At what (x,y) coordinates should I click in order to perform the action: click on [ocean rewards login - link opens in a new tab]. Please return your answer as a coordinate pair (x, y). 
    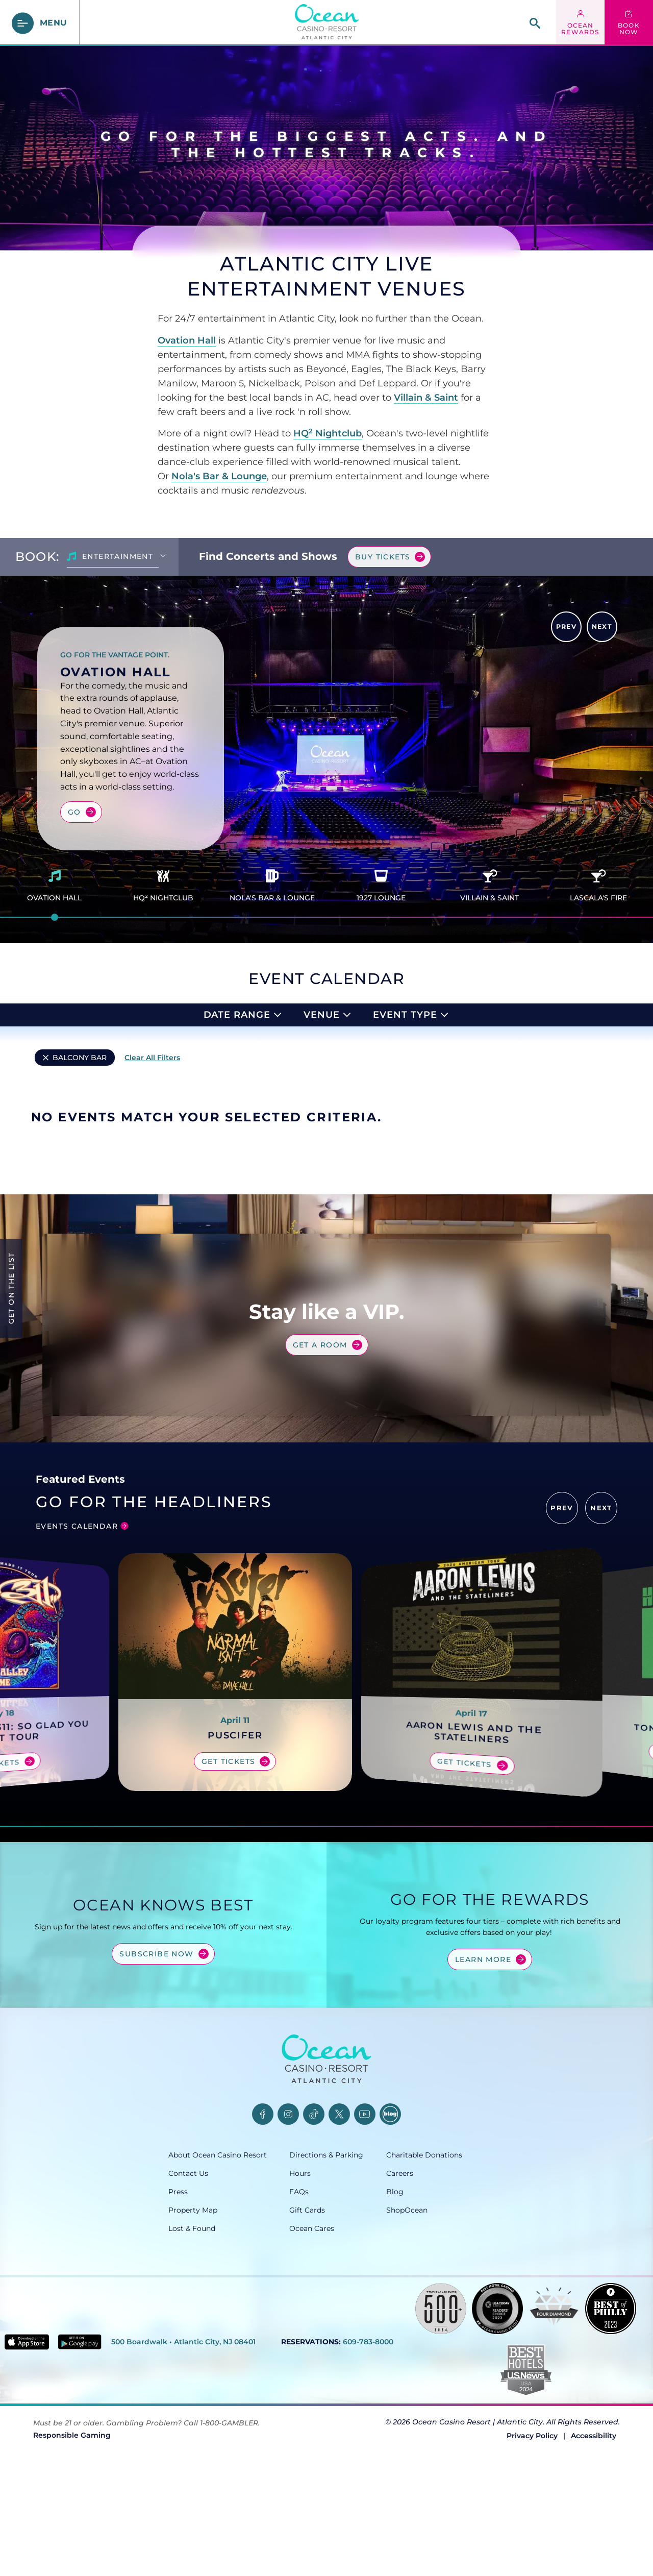
    Looking at the image, I should click on (580, 23).